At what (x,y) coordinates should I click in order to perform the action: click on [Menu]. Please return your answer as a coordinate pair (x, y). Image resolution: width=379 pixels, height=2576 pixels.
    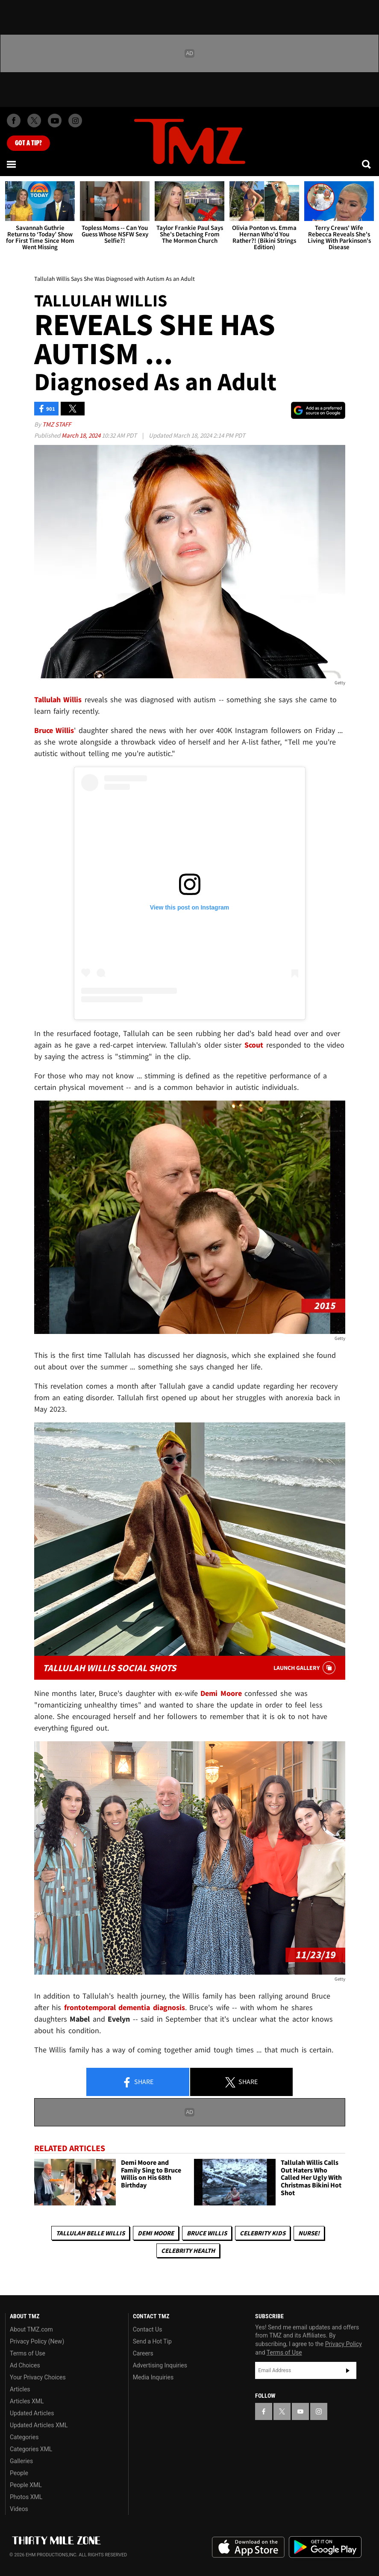
    Looking at the image, I should click on (12, 164).